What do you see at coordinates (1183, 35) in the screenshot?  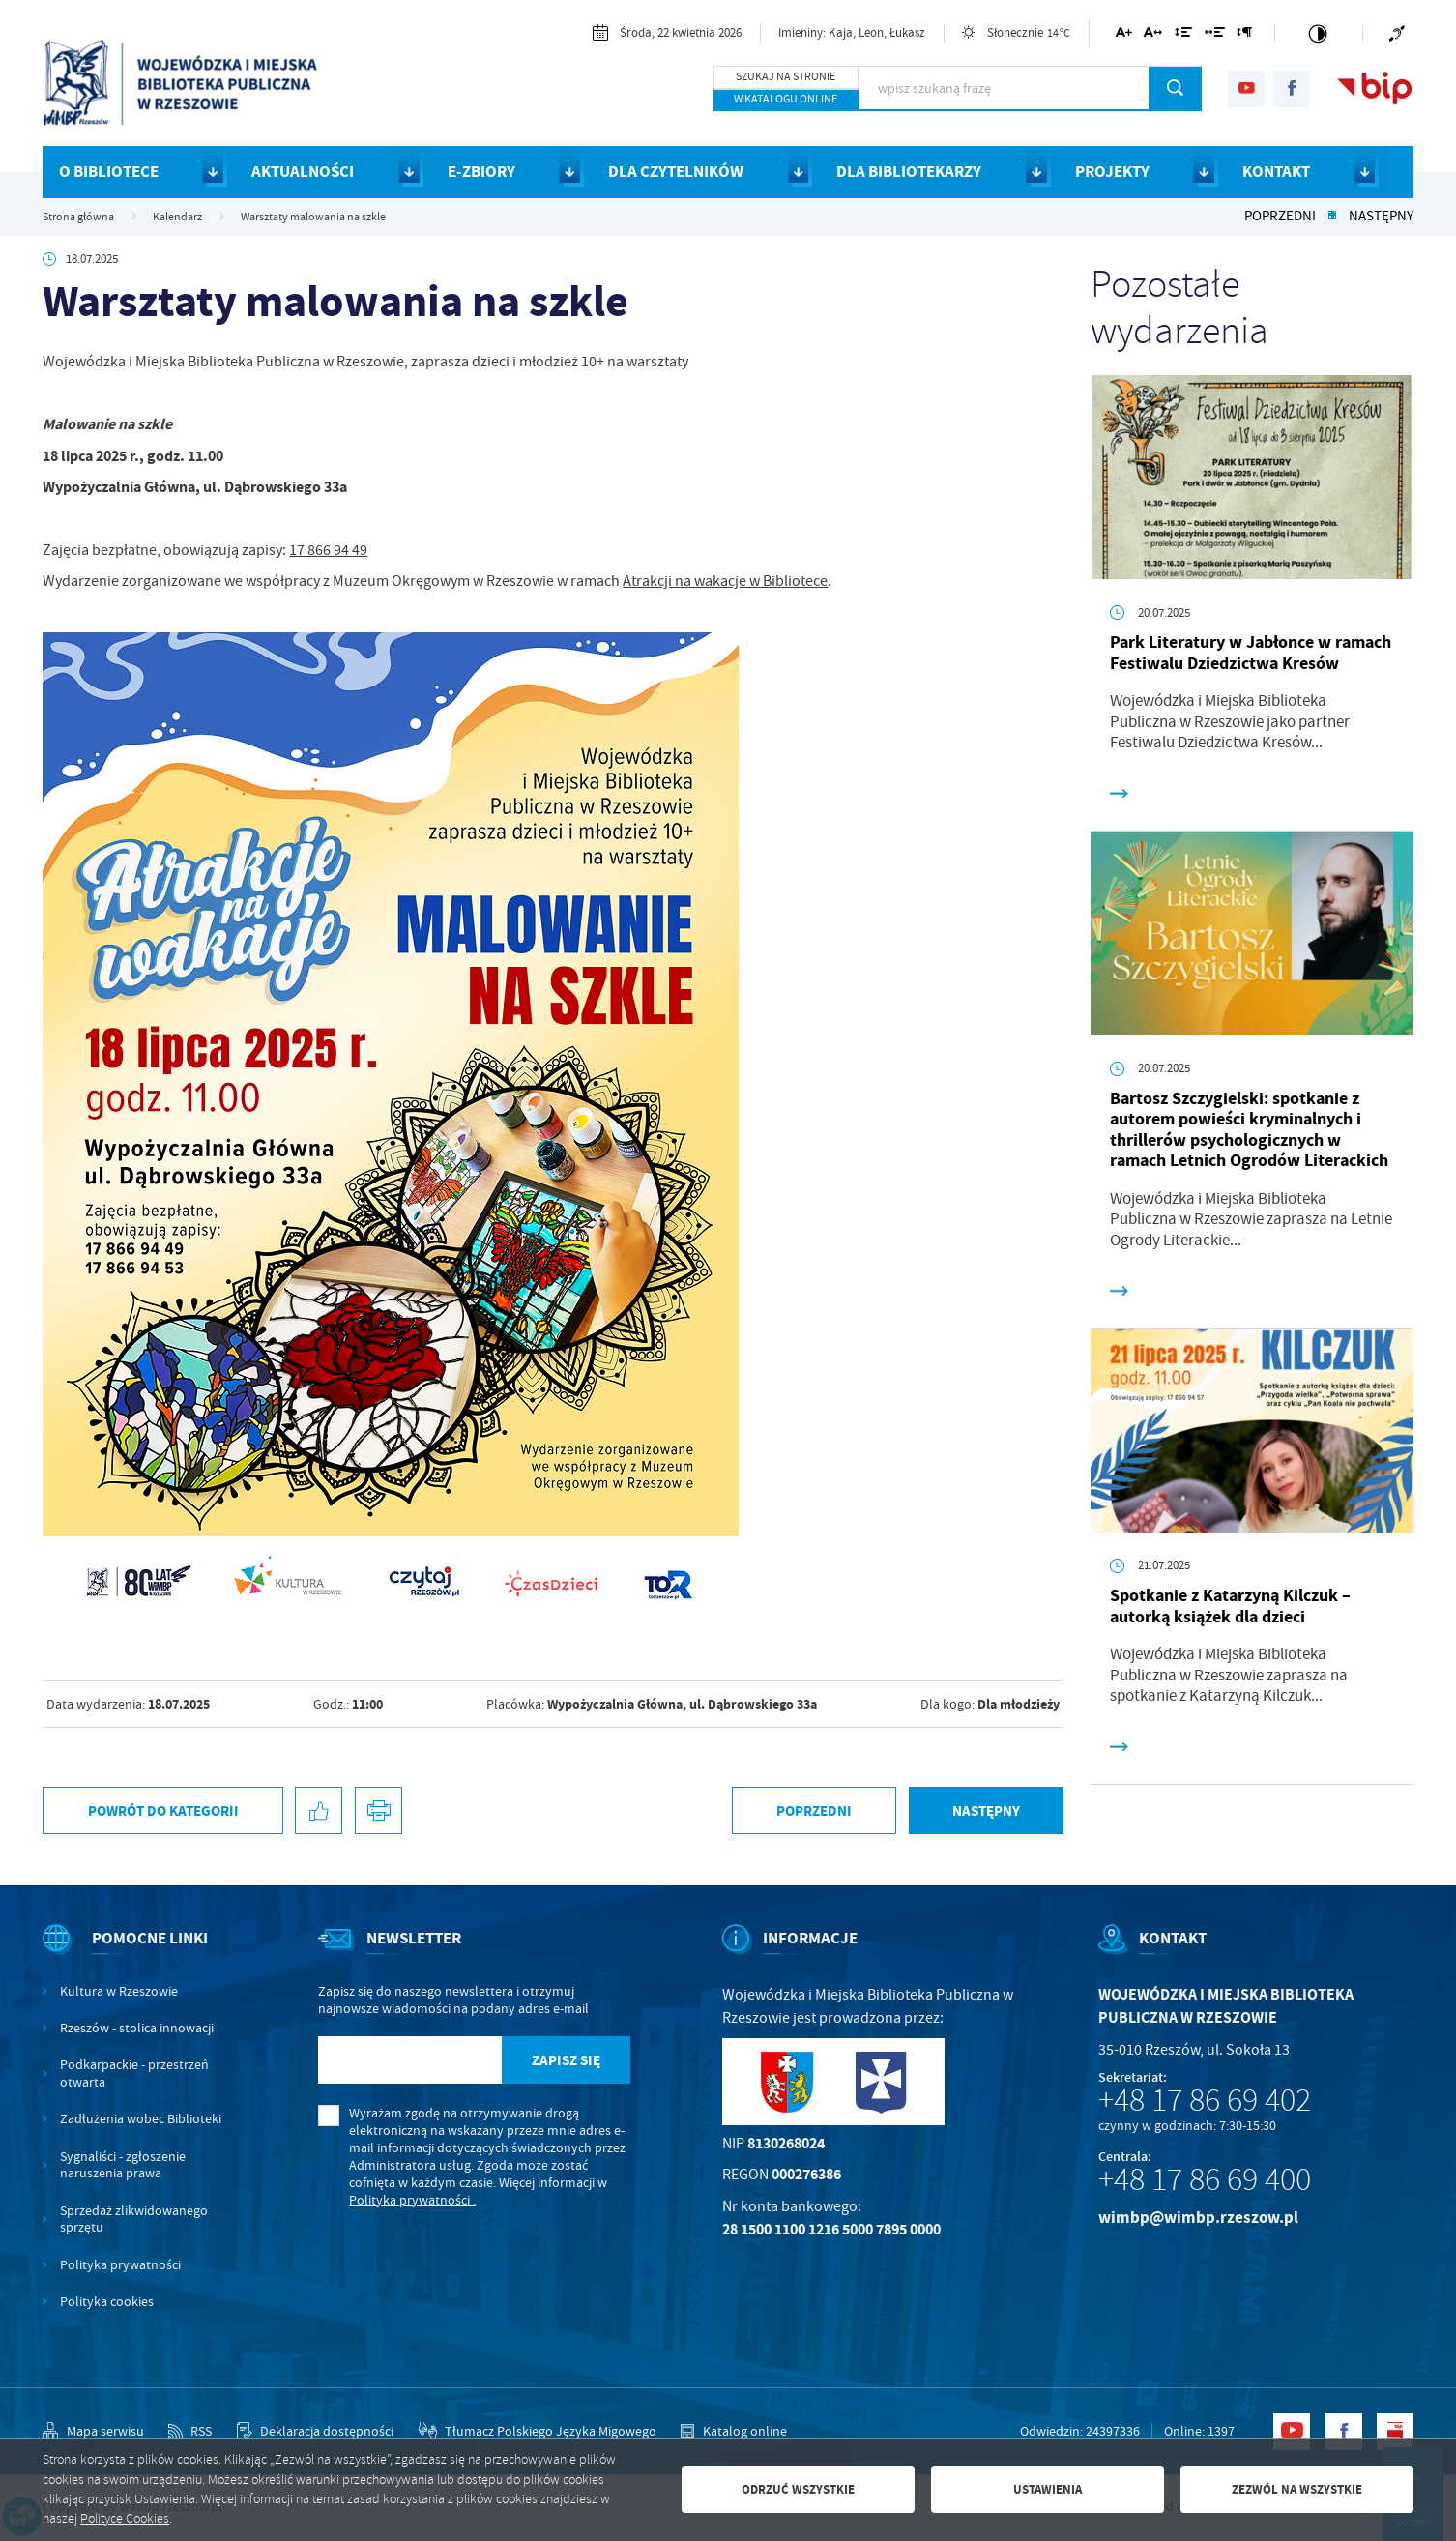 I see `[Kliknij aby zmienić odstępy między wierszami.]` at bounding box center [1183, 35].